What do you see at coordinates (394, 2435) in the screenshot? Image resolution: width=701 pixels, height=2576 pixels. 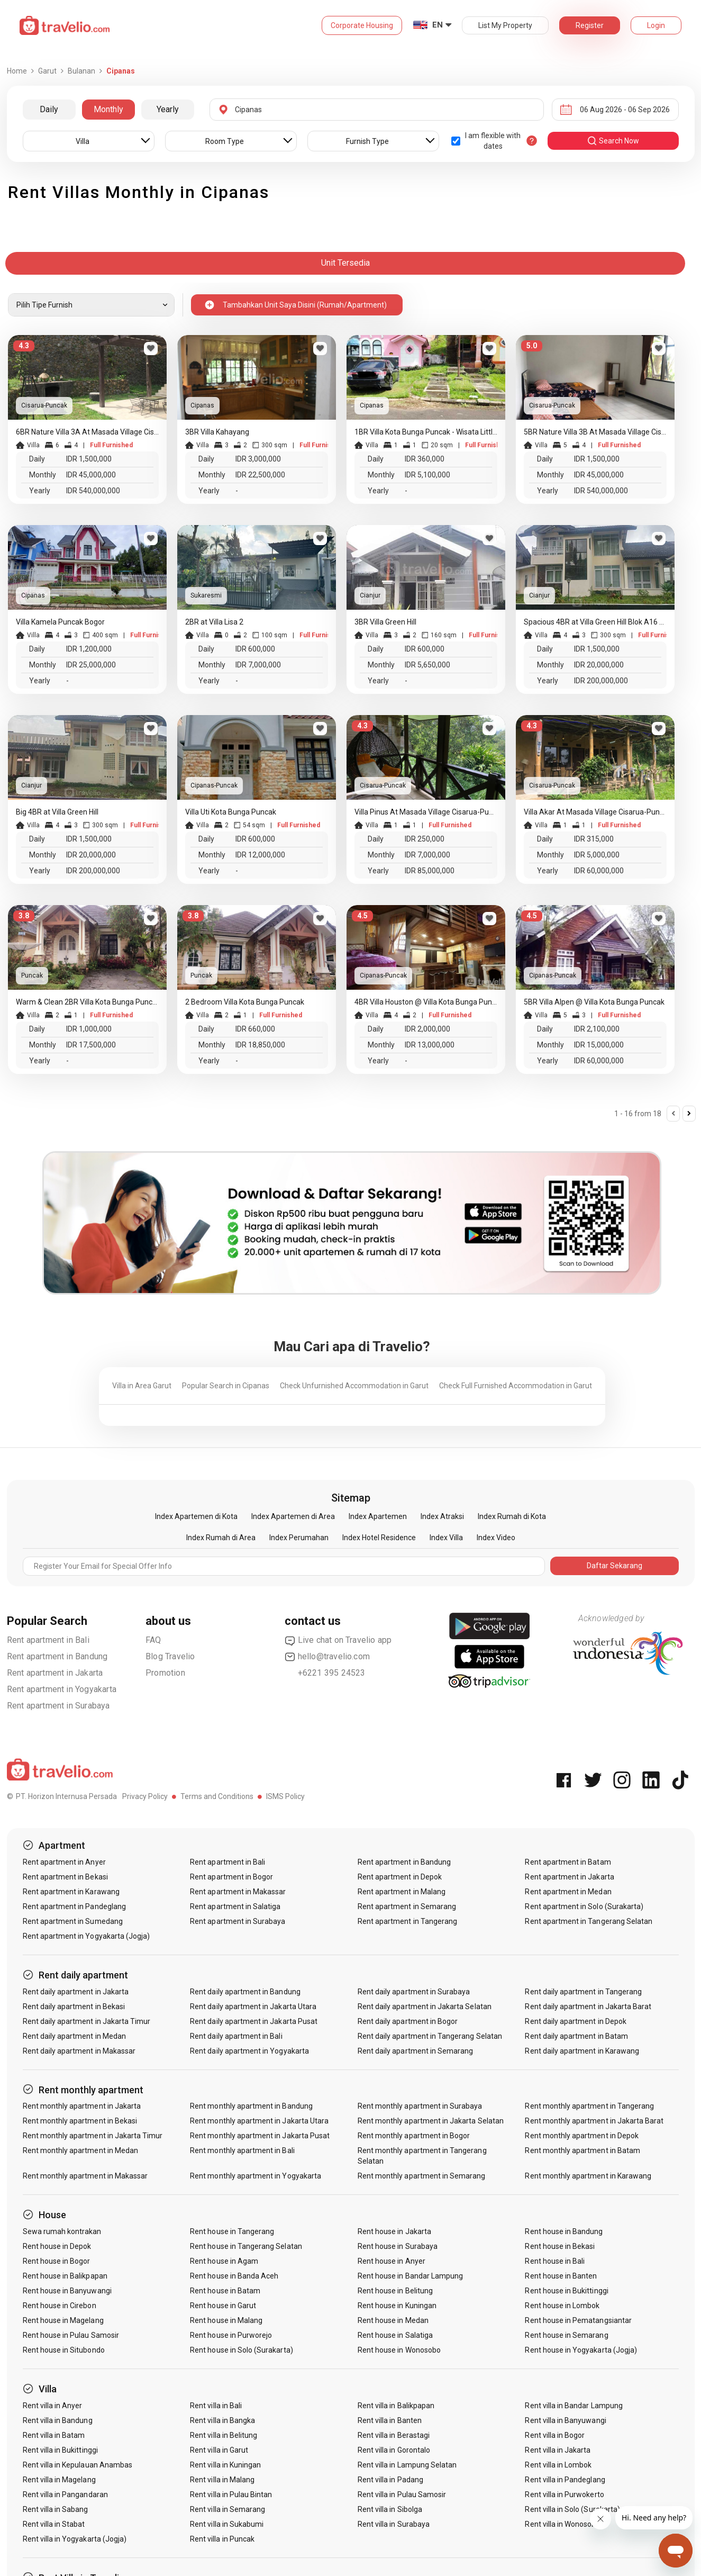 I see `Rent villa in Berastagi` at bounding box center [394, 2435].